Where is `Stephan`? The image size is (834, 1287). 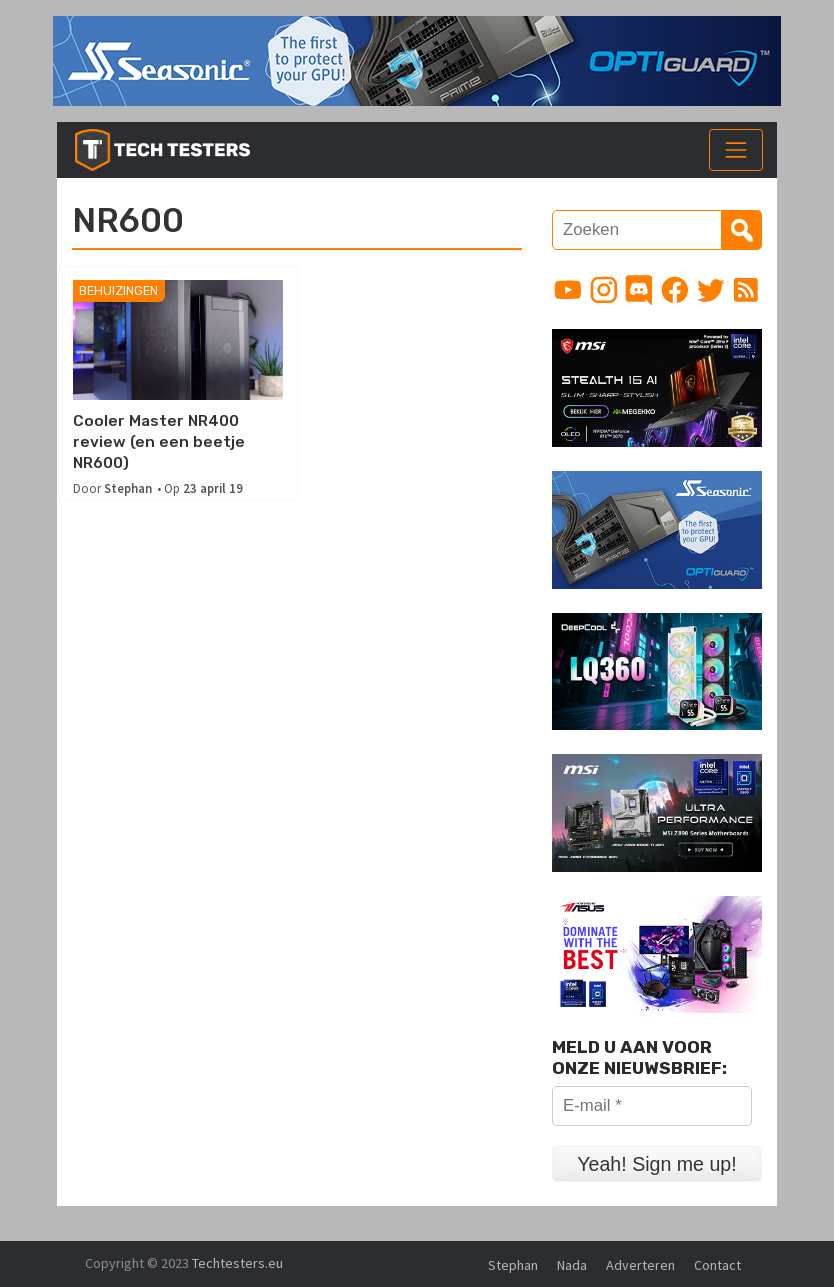 Stephan is located at coordinates (128, 489).